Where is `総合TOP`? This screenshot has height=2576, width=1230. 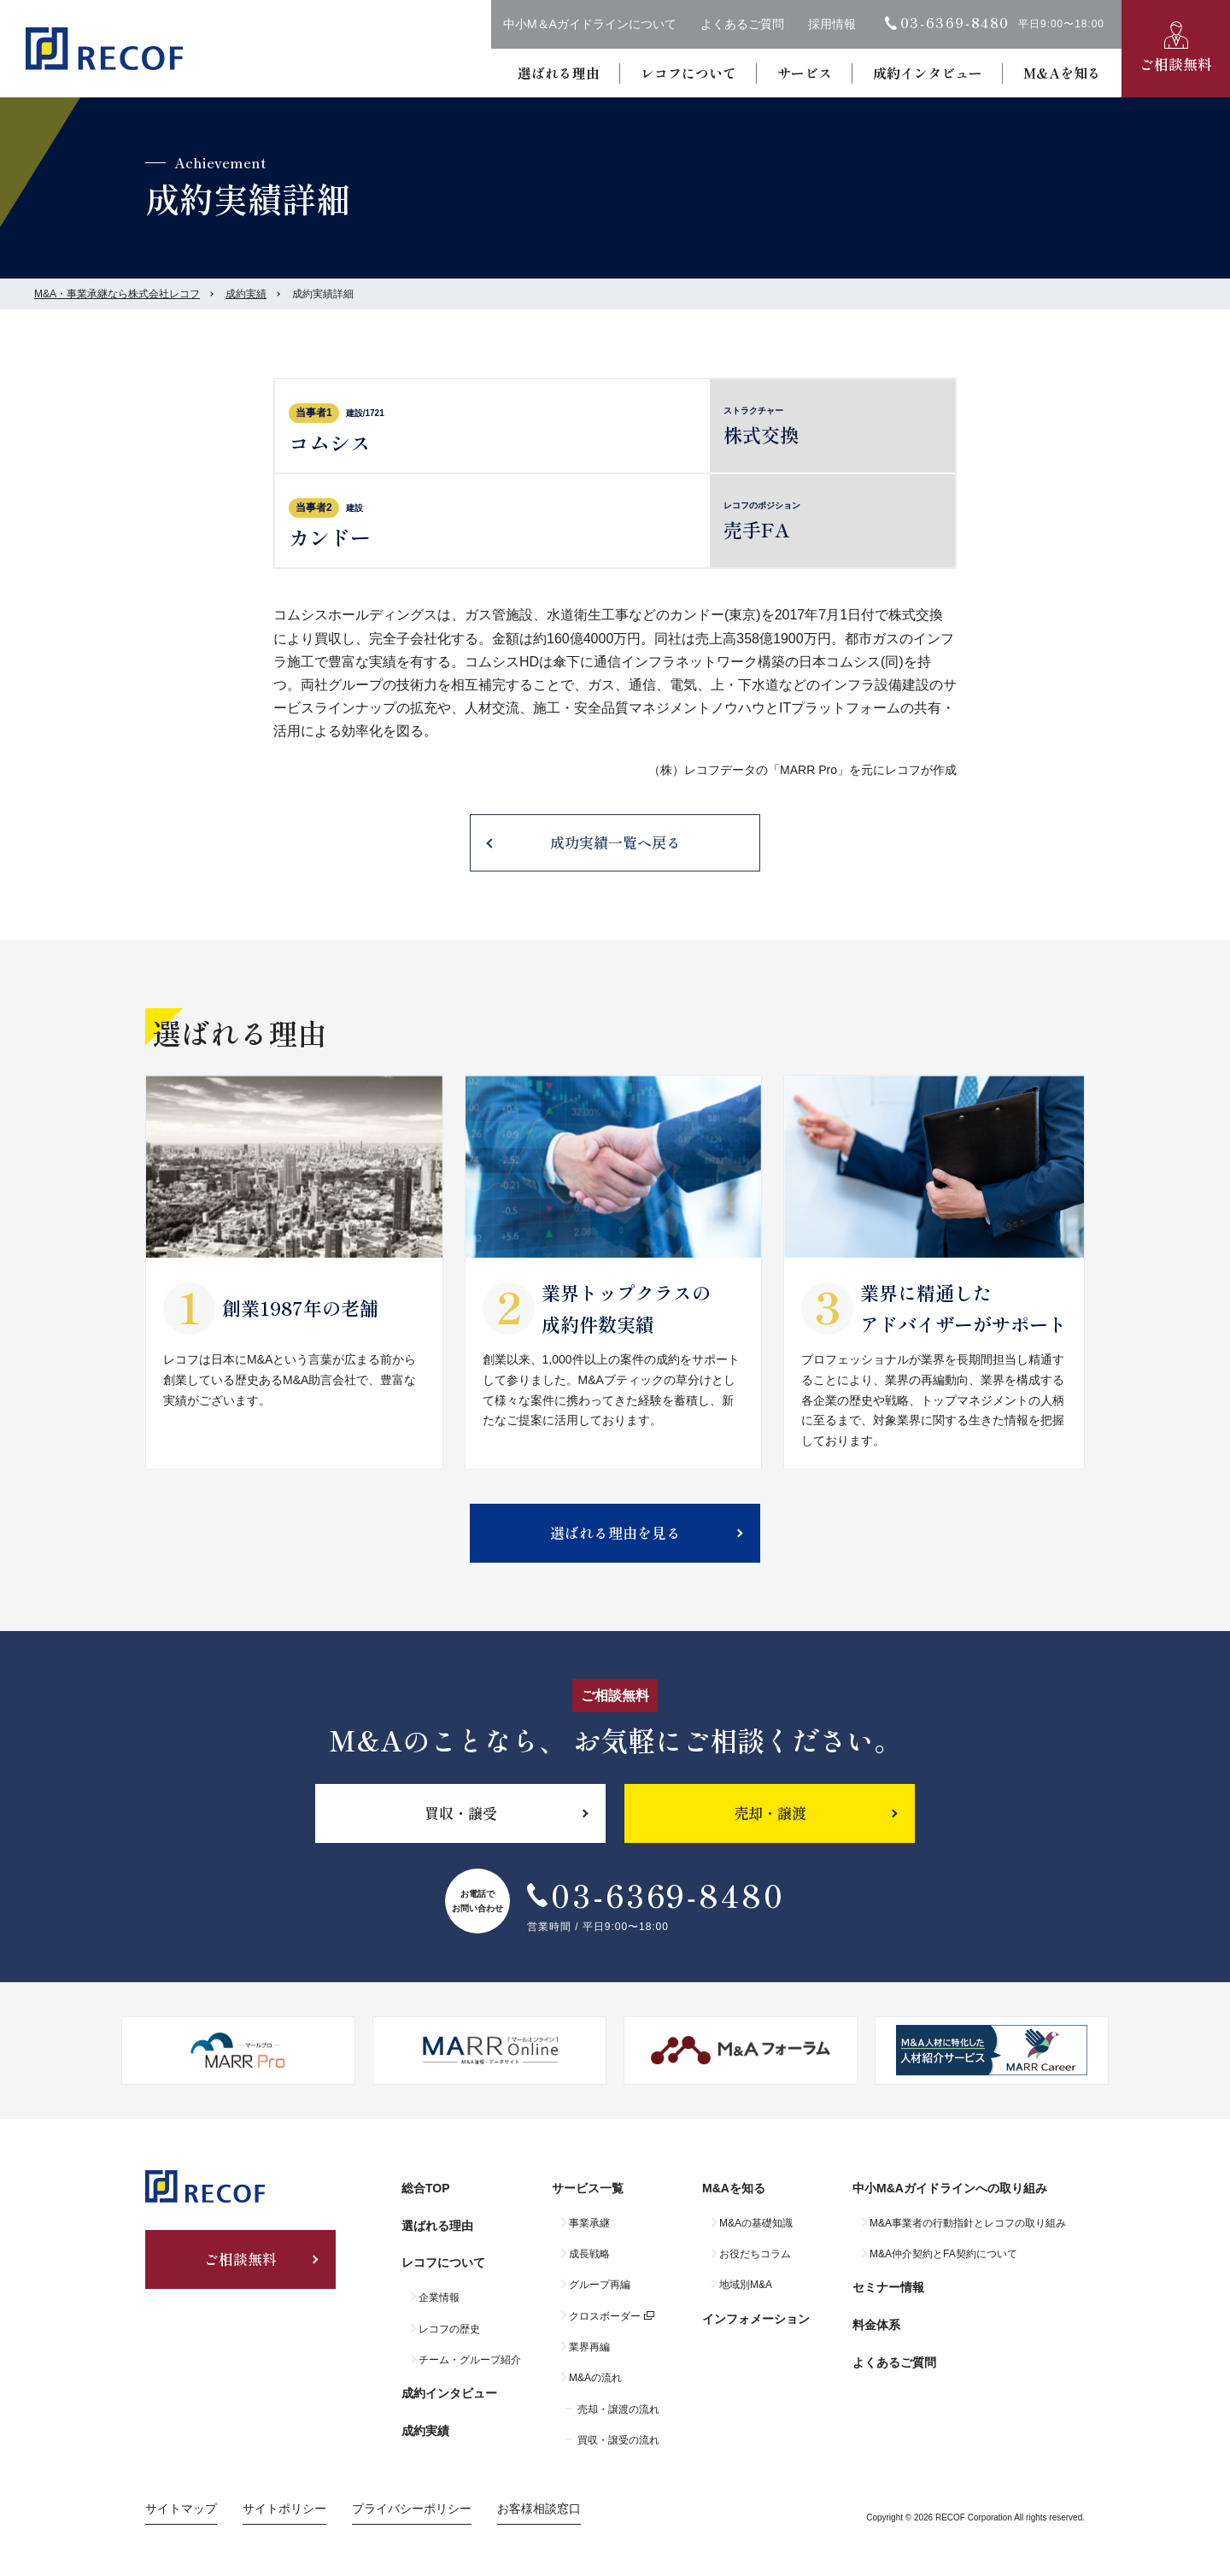 総合TOP is located at coordinates (425, 2188).